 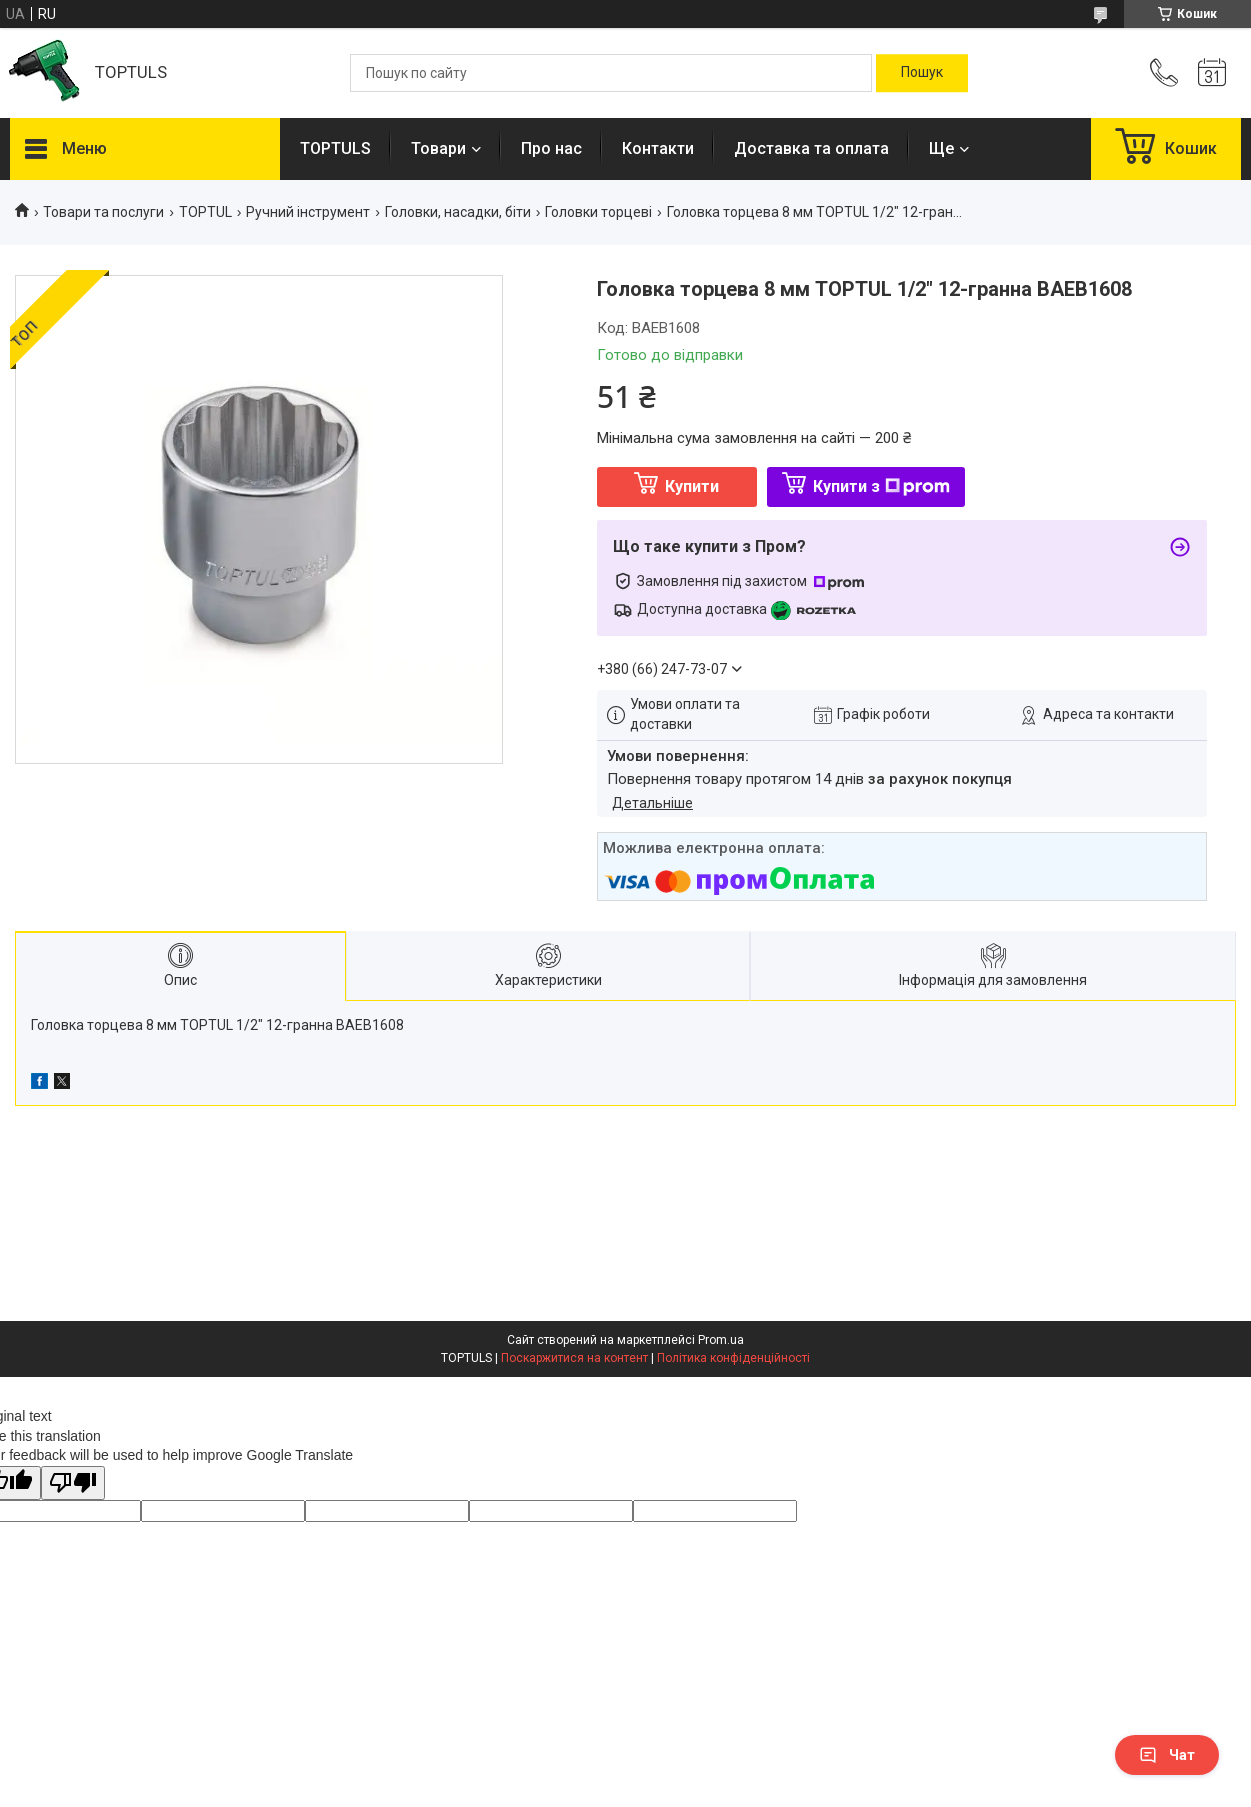 What do you see at coordinates (551, 148) in the screenshot?
I see `Про нас` at bounding box center [551, 148].